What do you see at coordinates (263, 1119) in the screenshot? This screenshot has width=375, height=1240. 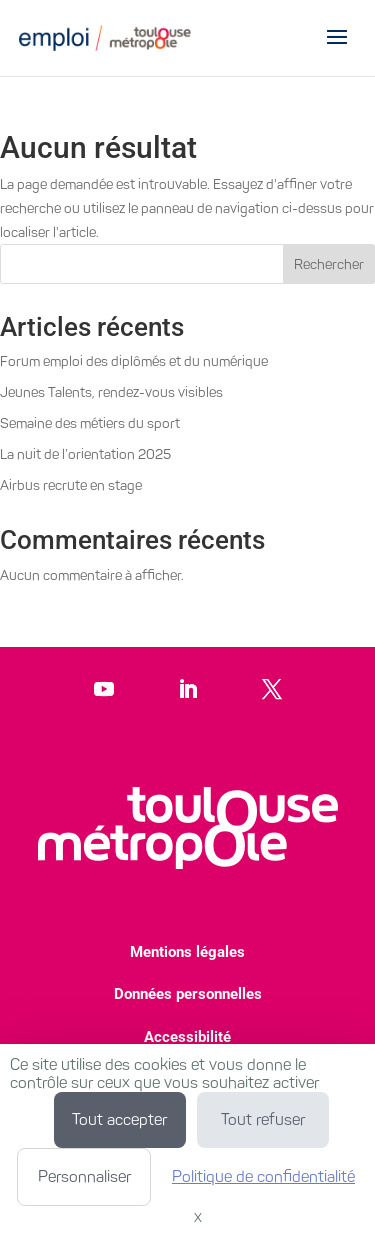 I see `Tout refuser [Cookies : Tout refuser]` at bounding box center [263, 1119].